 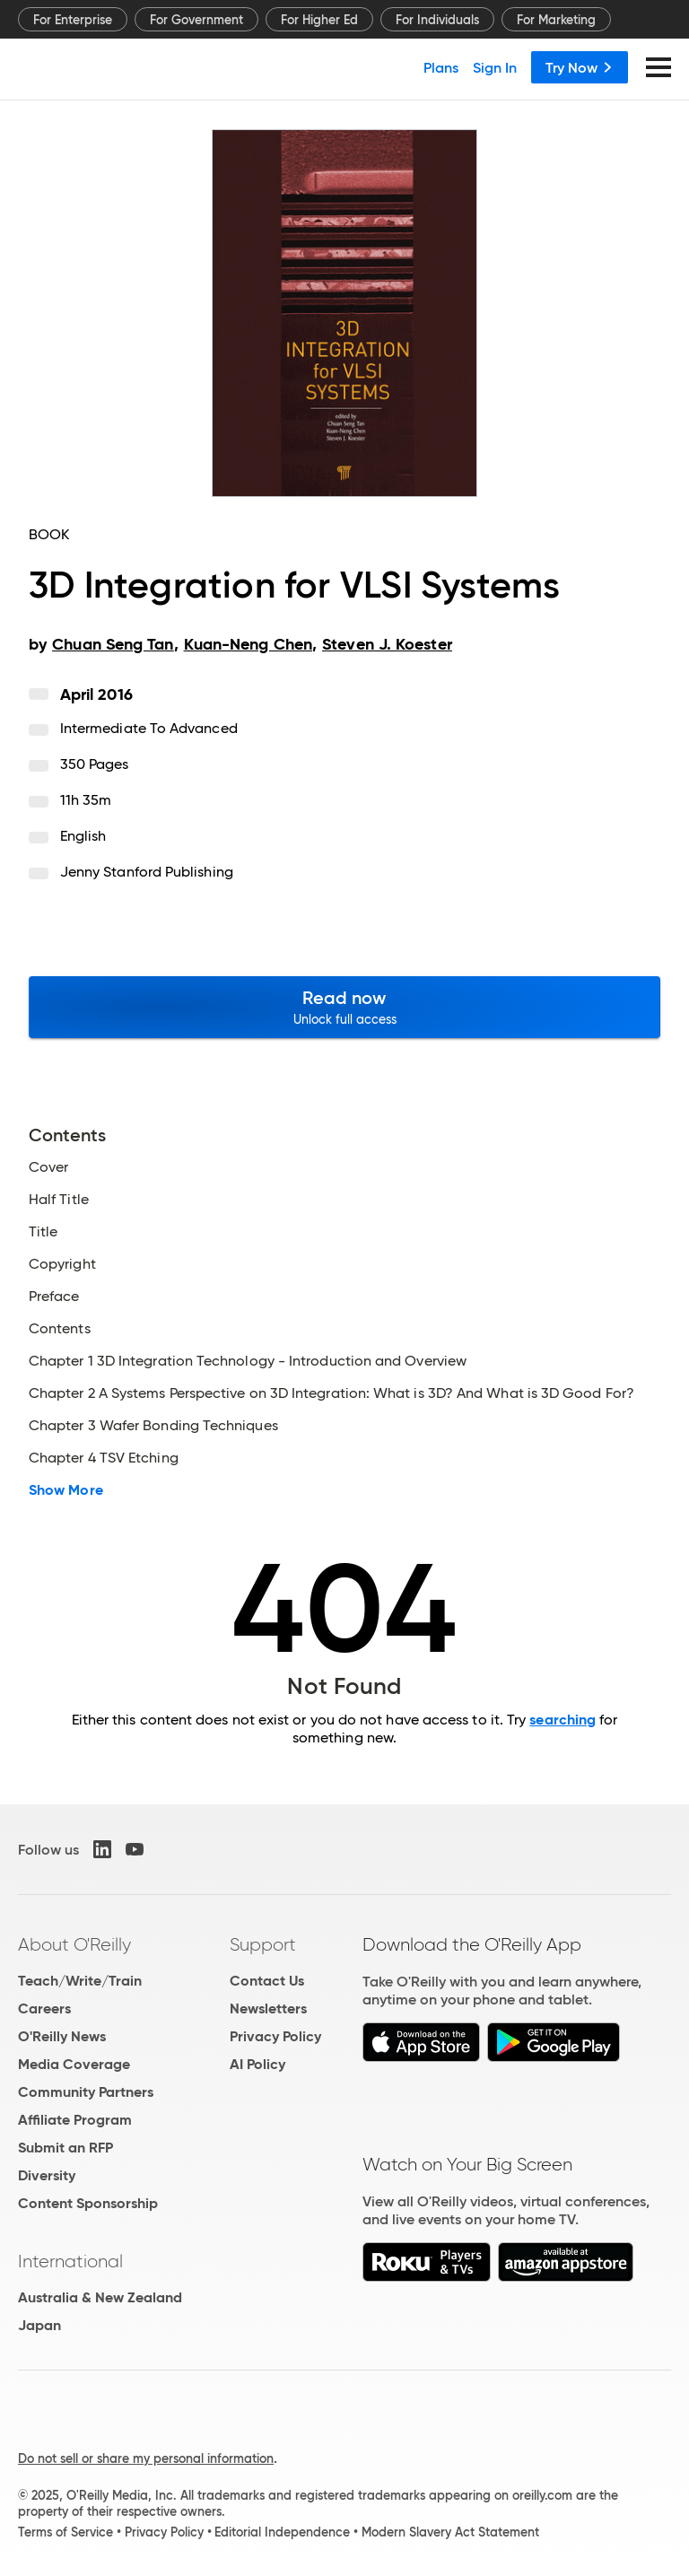 What do you see at coordinates (75, 2119) in the screenshot?
I see `Affiliate Program` at bounding box center [75, 2119].